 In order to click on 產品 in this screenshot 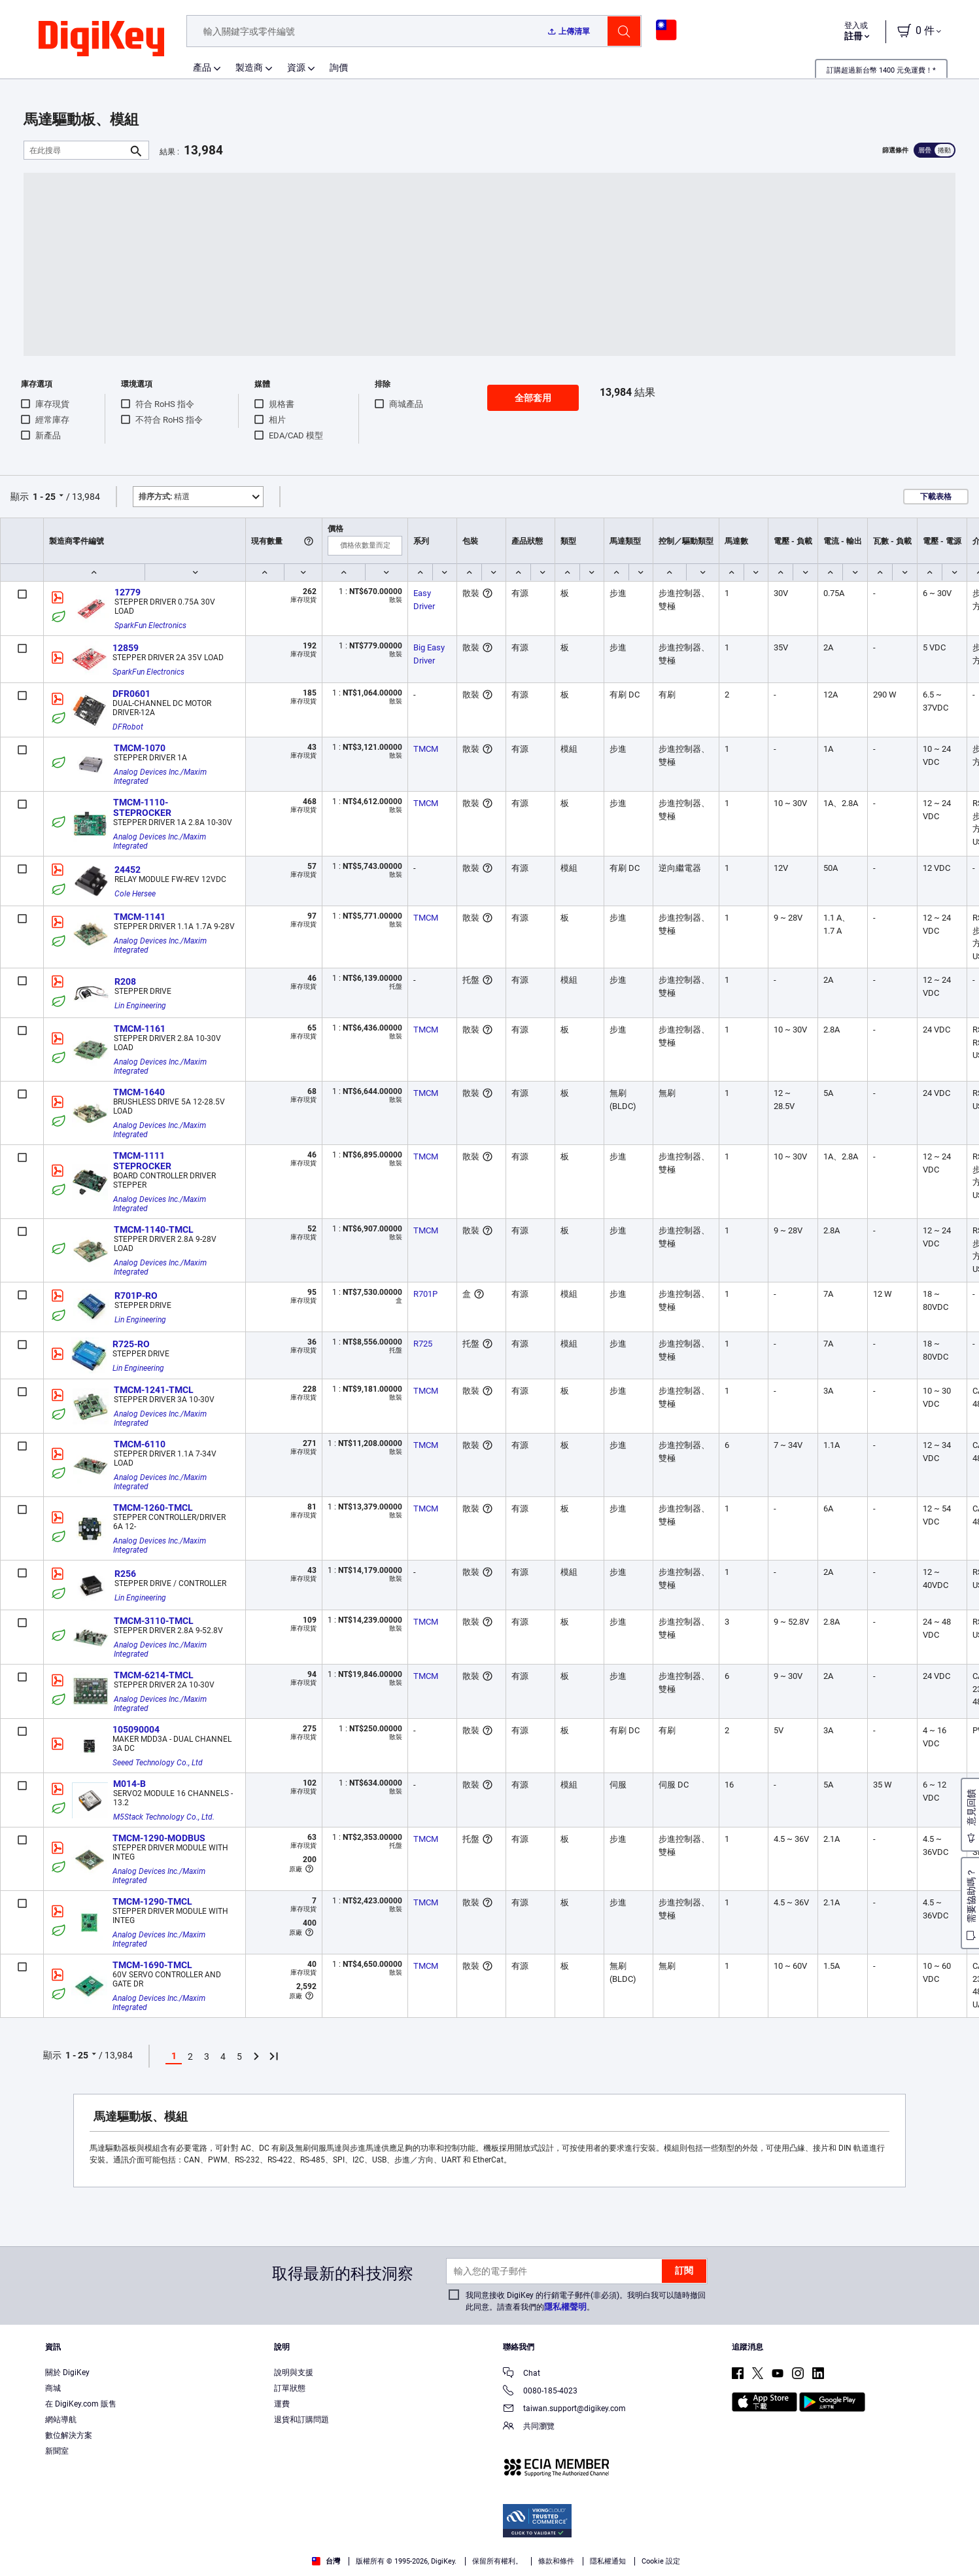, I will do `click(202, 67)`.